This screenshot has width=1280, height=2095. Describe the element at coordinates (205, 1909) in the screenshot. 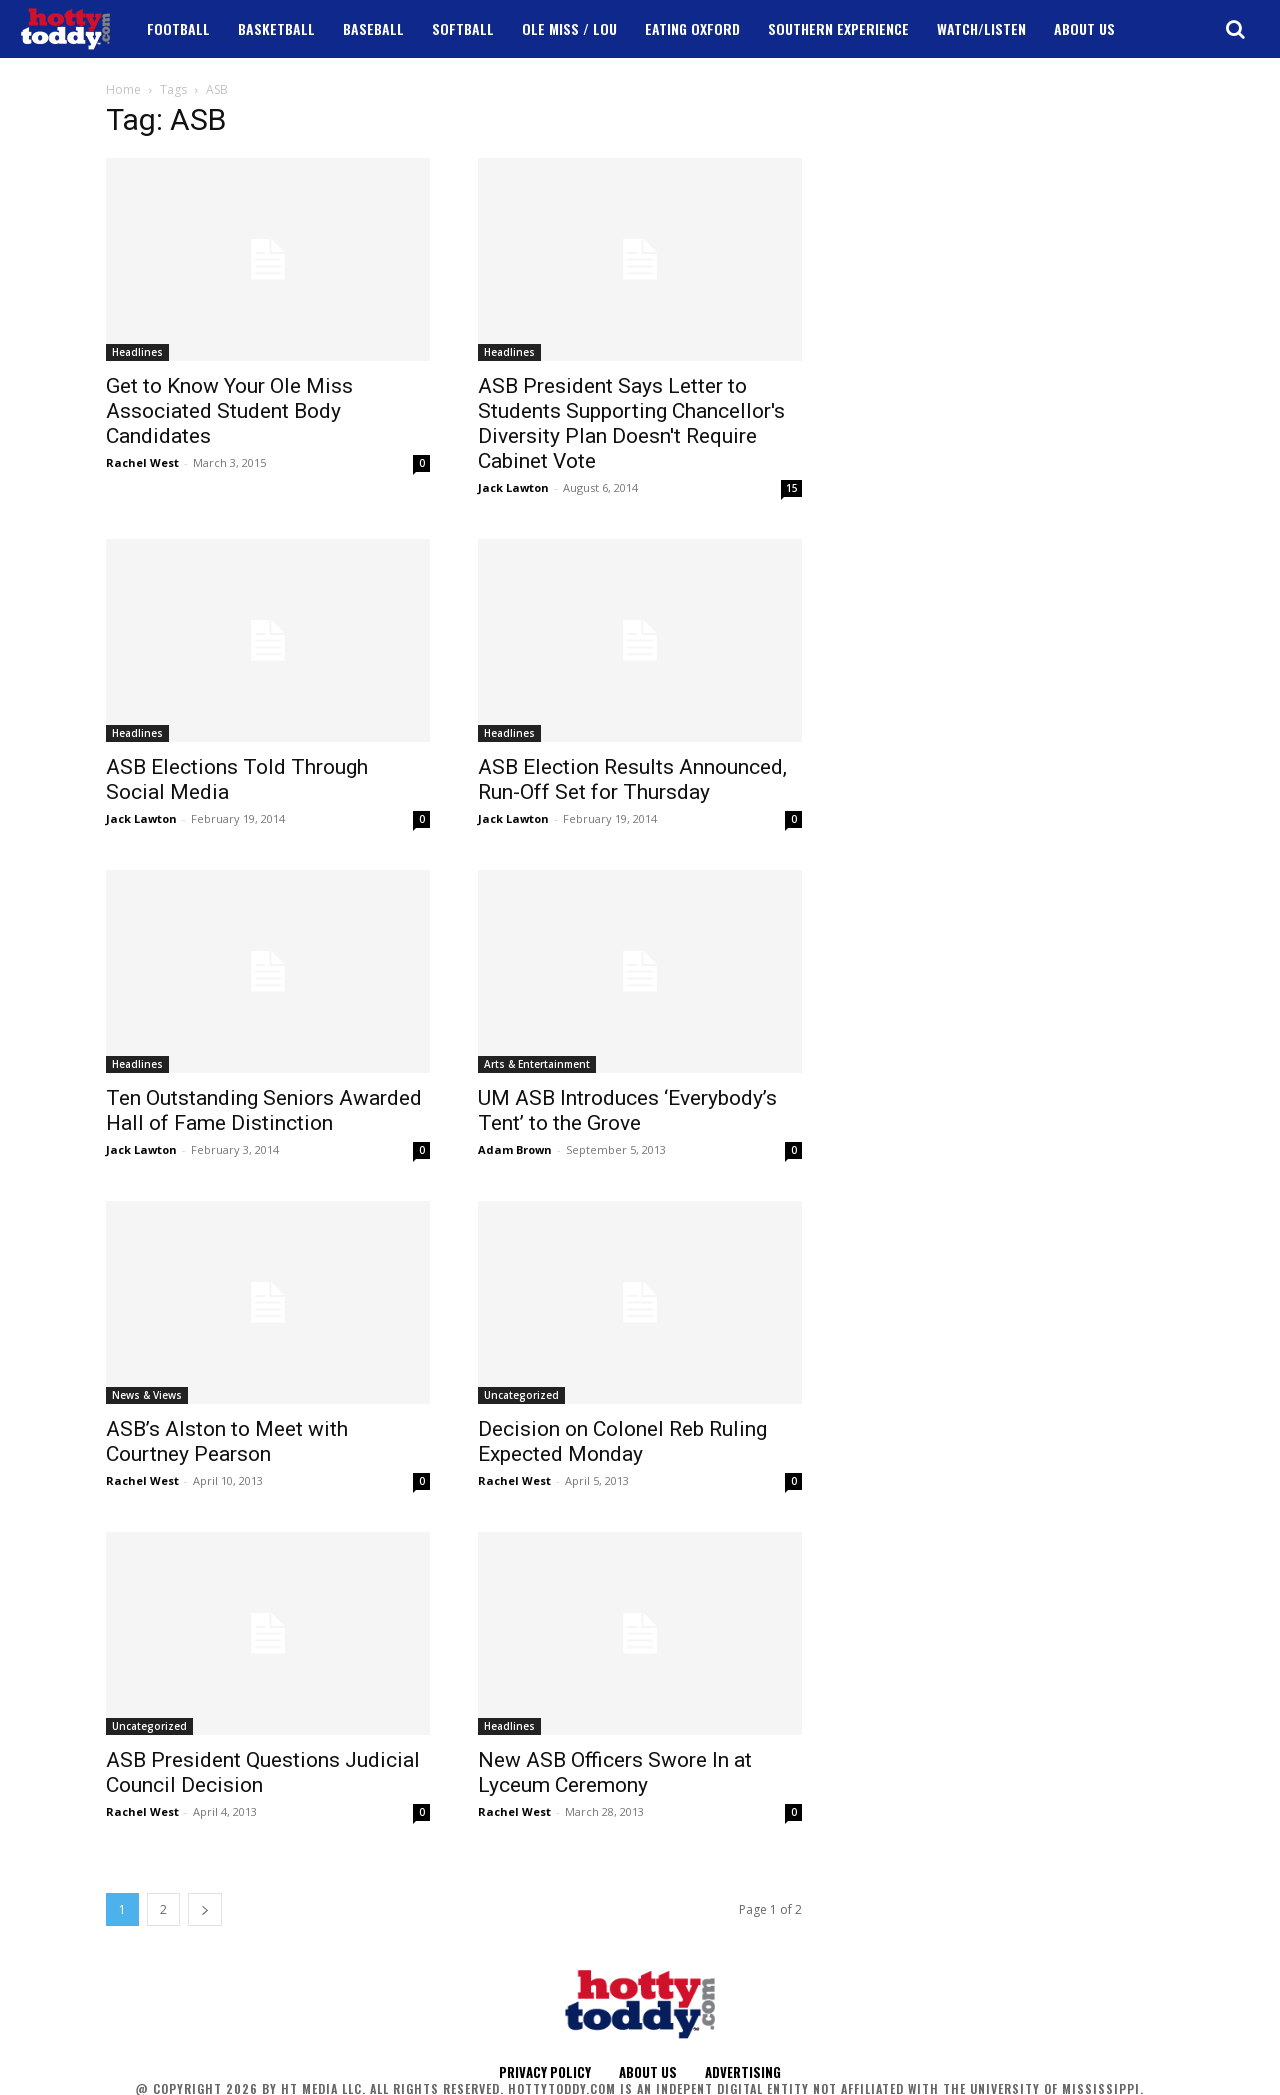

I see `[next-page]` at that location.